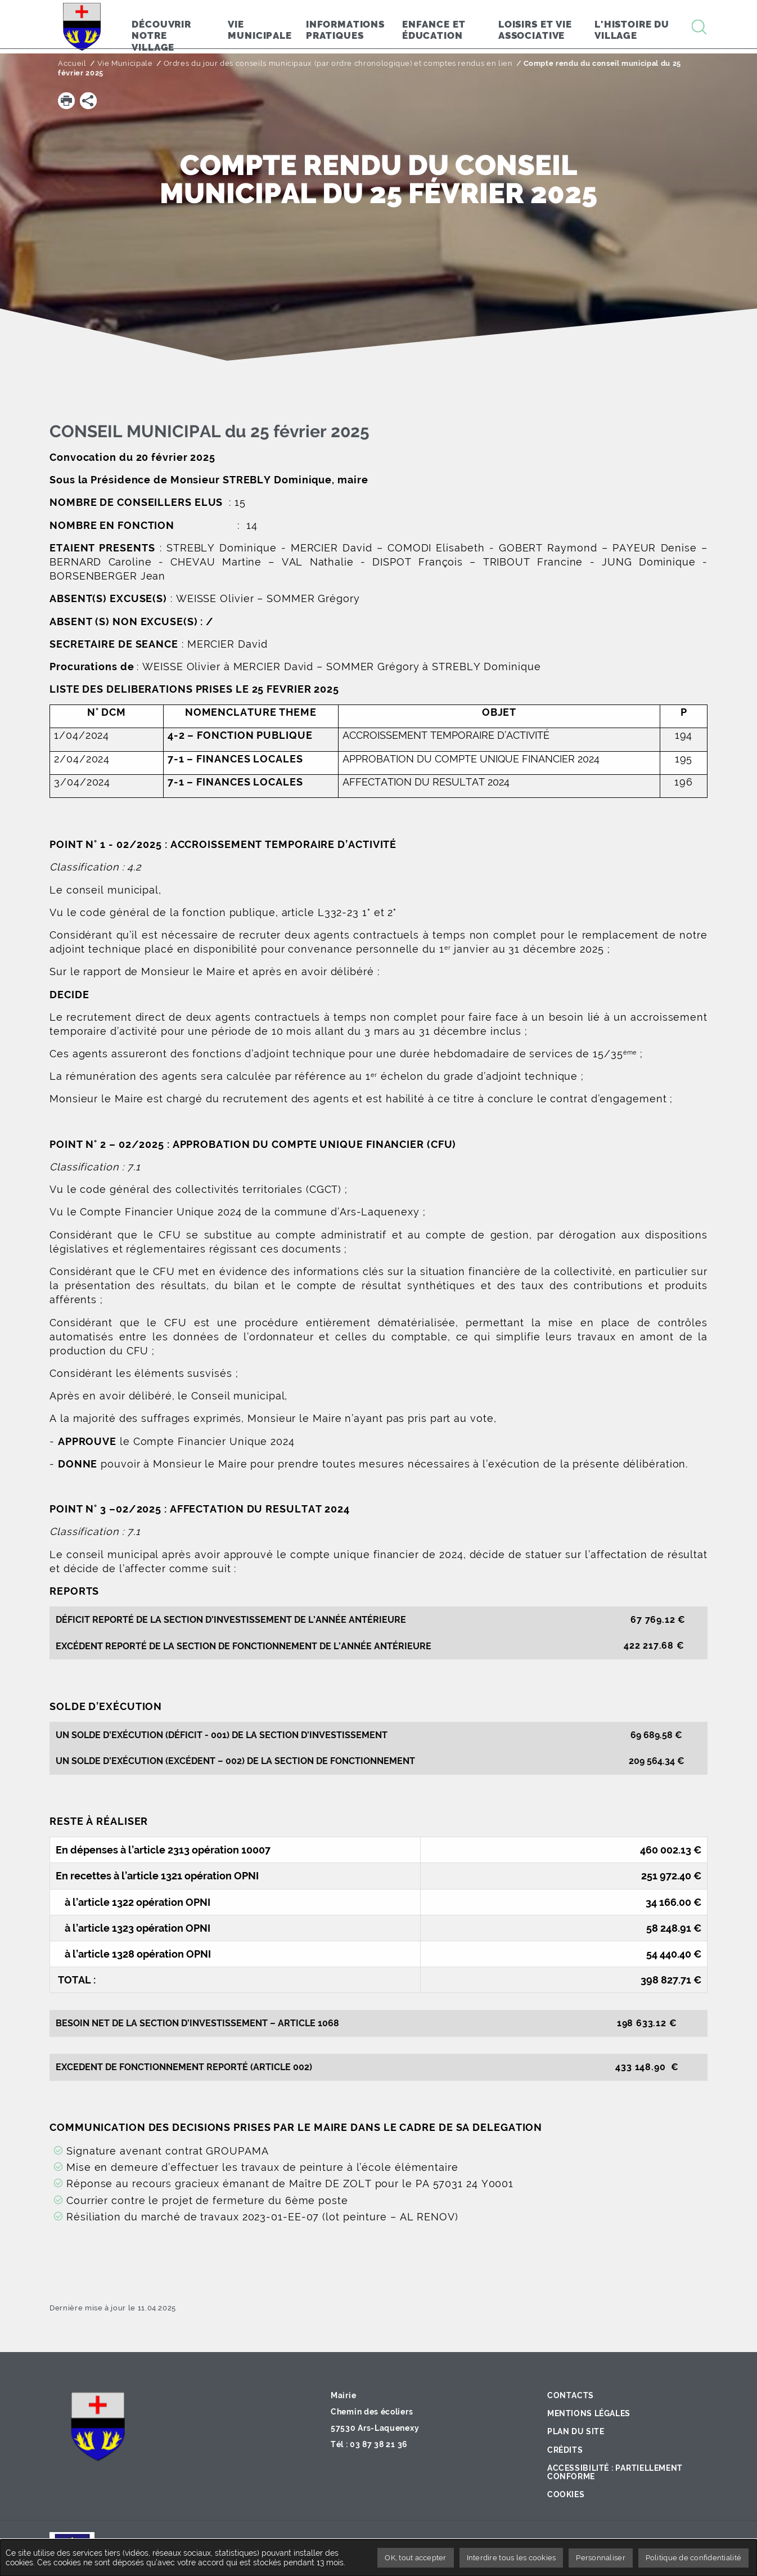 Image resolution: width=757 pixels, height=2576 pixels. Describe the element at coordinates (492, 2555) in the screenshot. I see `Interdire tous les cookies` at that location.